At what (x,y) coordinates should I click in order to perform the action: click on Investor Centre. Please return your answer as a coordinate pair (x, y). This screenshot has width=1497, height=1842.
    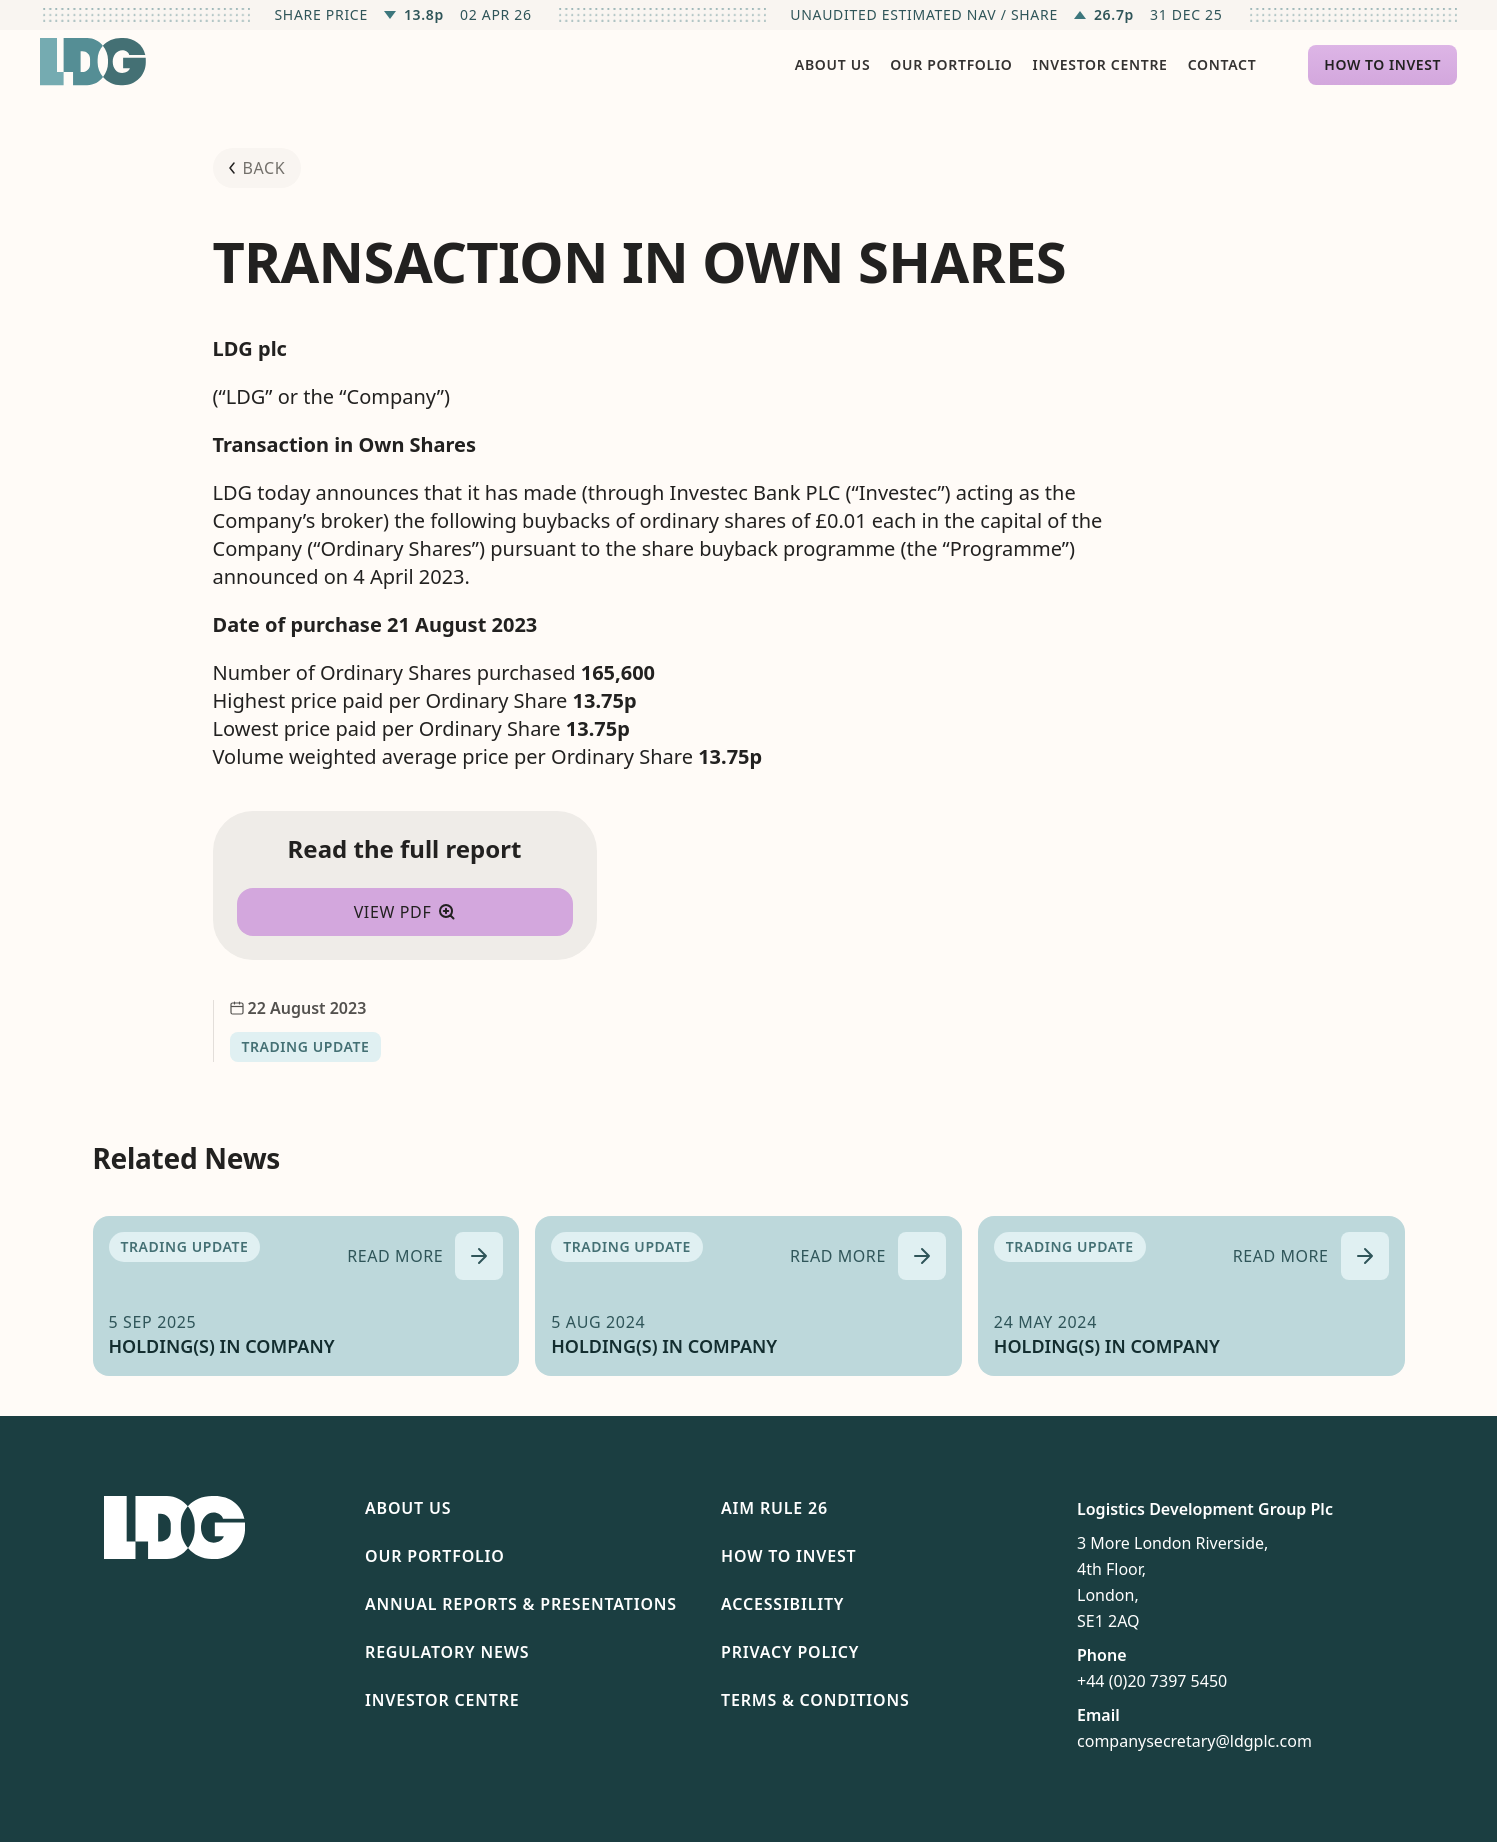
    Looking at the image, I should click on (442, 1700).